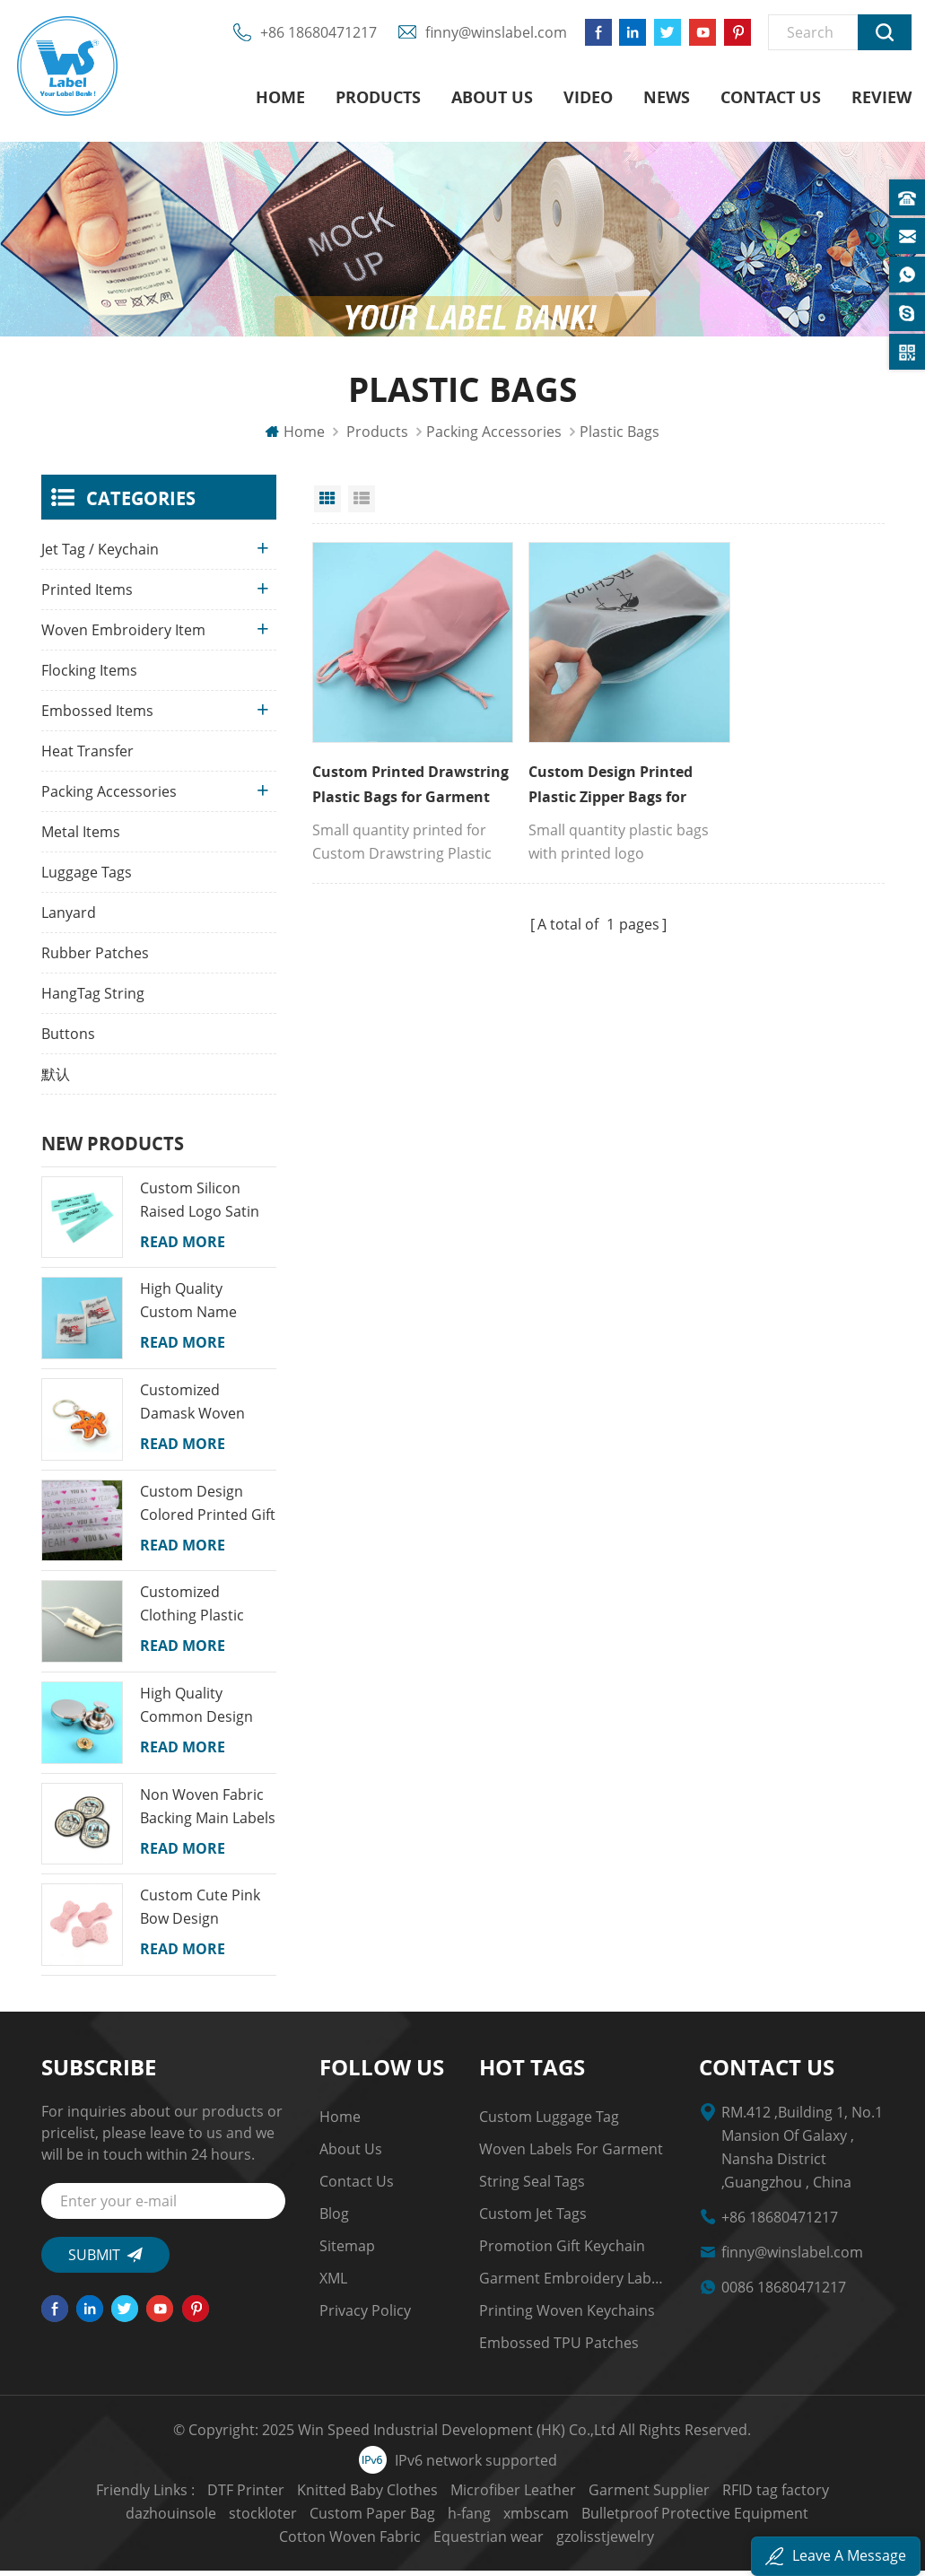 The width and height of the screenshot is (925, 2576). What do you see at coordinates (334, 2219) in the screenshot?
I see `Blog` at bounding box center [334, 2219].